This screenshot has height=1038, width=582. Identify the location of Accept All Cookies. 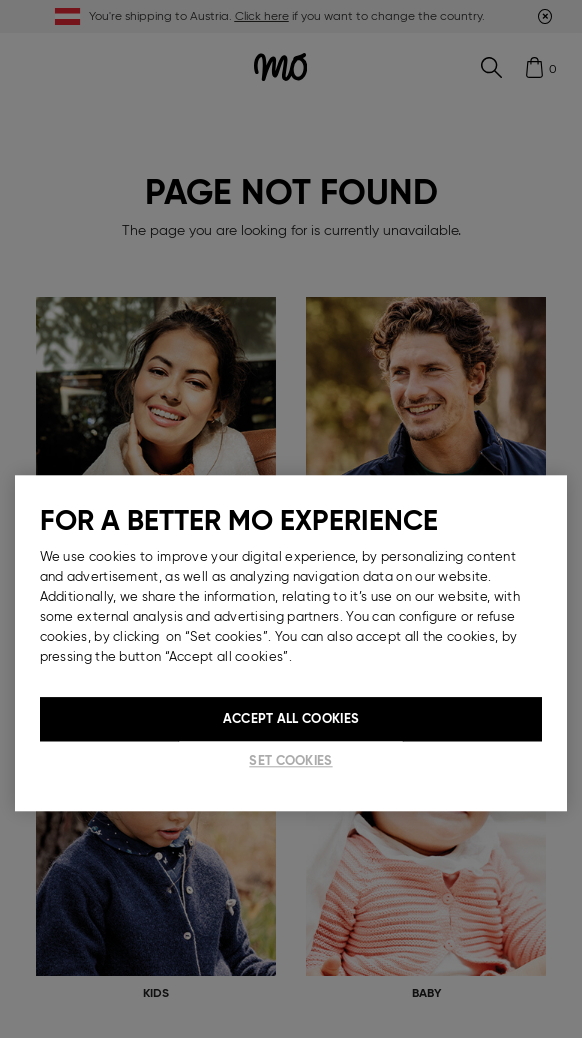
(291, 718).